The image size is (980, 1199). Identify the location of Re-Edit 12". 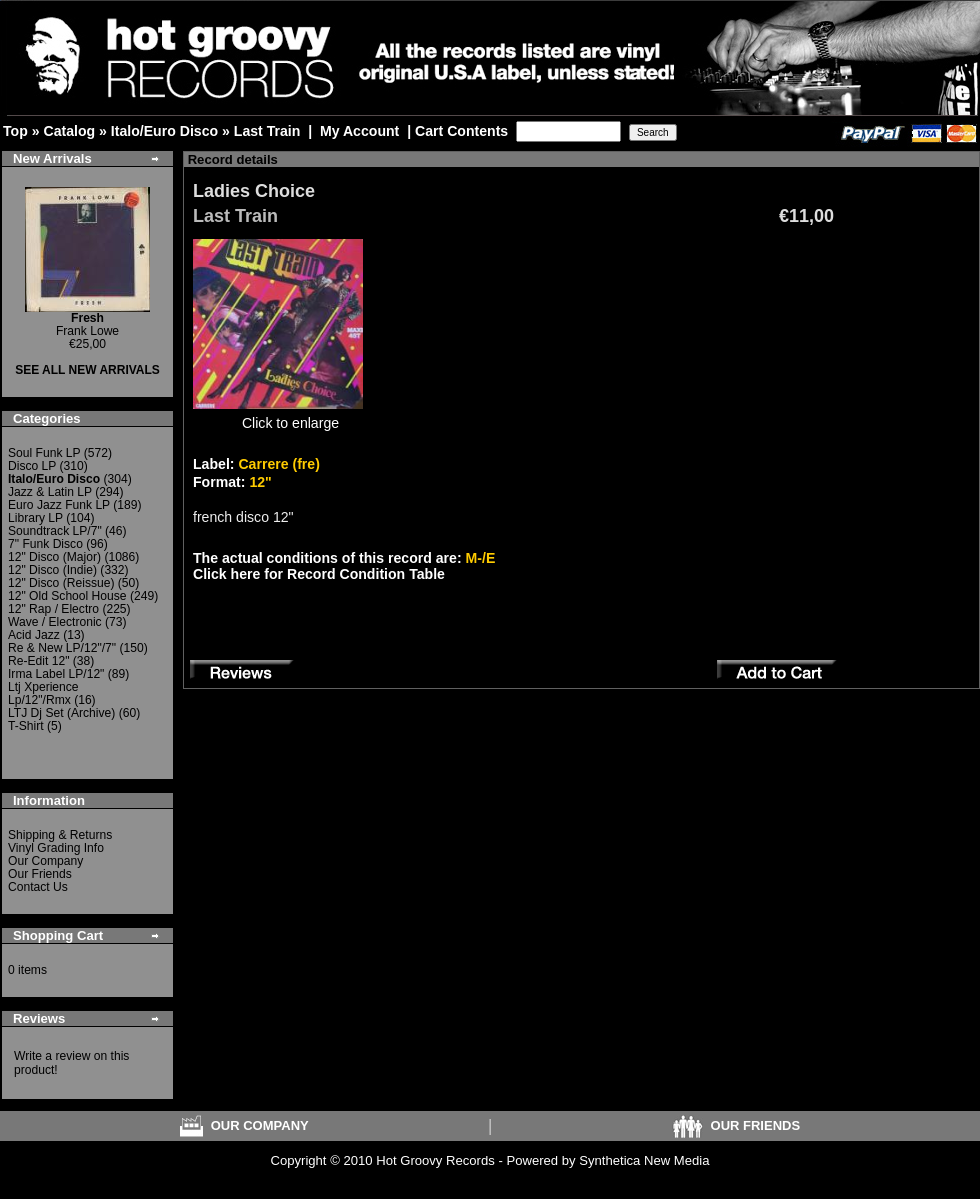
(38, 661).